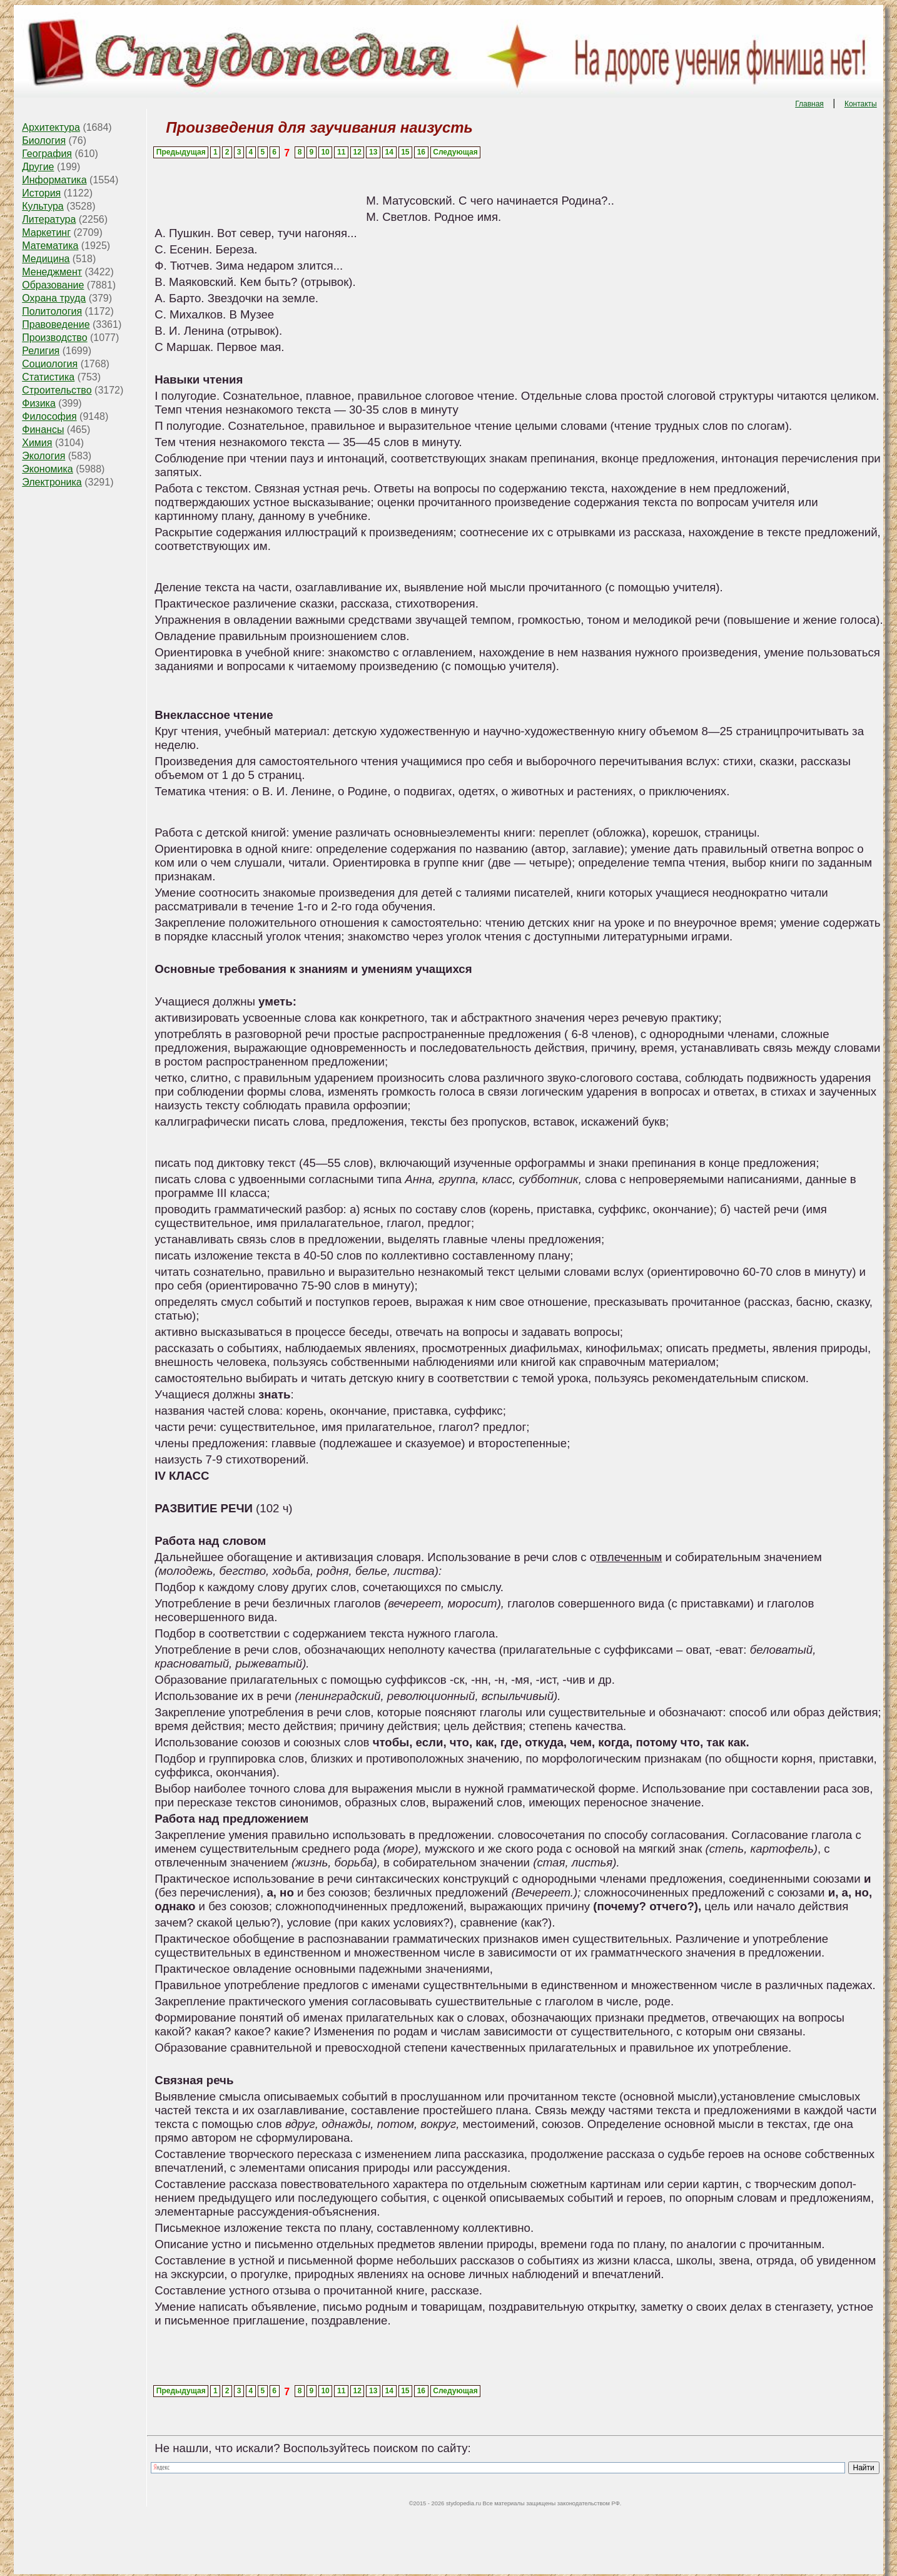 This screenshot has height=2576, width=897. I want to click on Химия, so click(37, 442).